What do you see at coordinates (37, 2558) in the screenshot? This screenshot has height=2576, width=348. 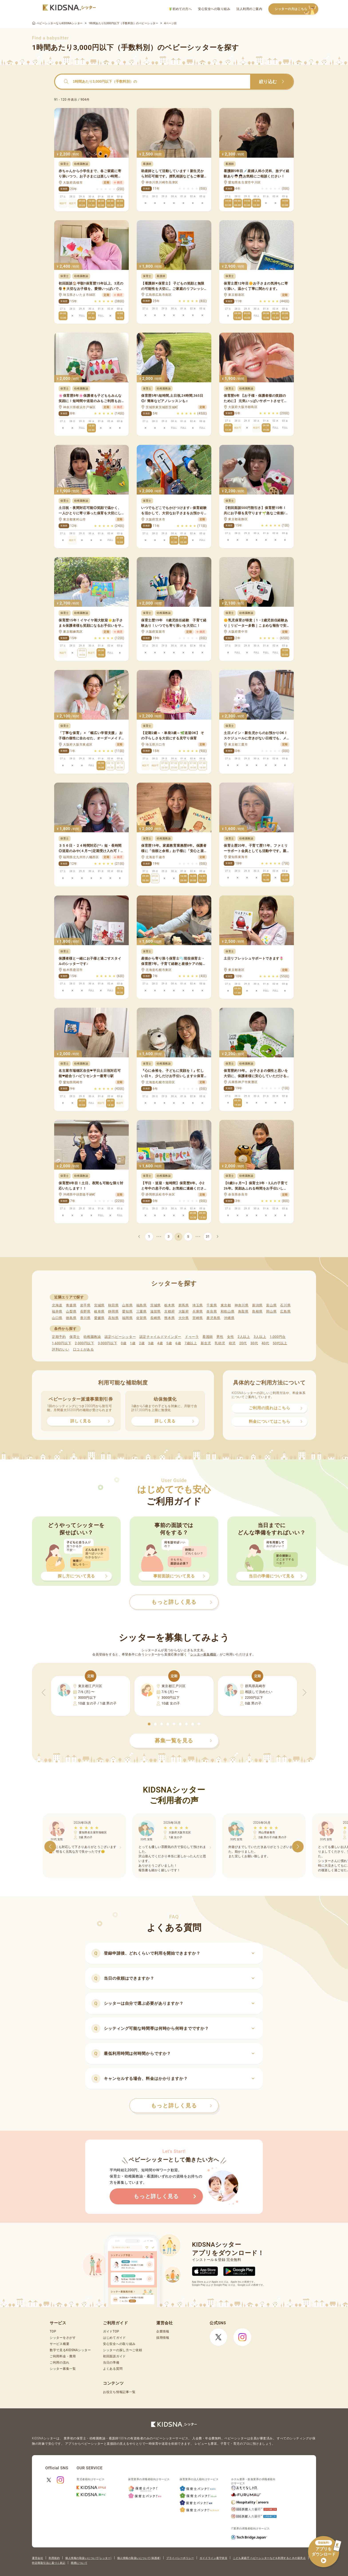 I see `運営会社` at bounding box center [37, 2558].